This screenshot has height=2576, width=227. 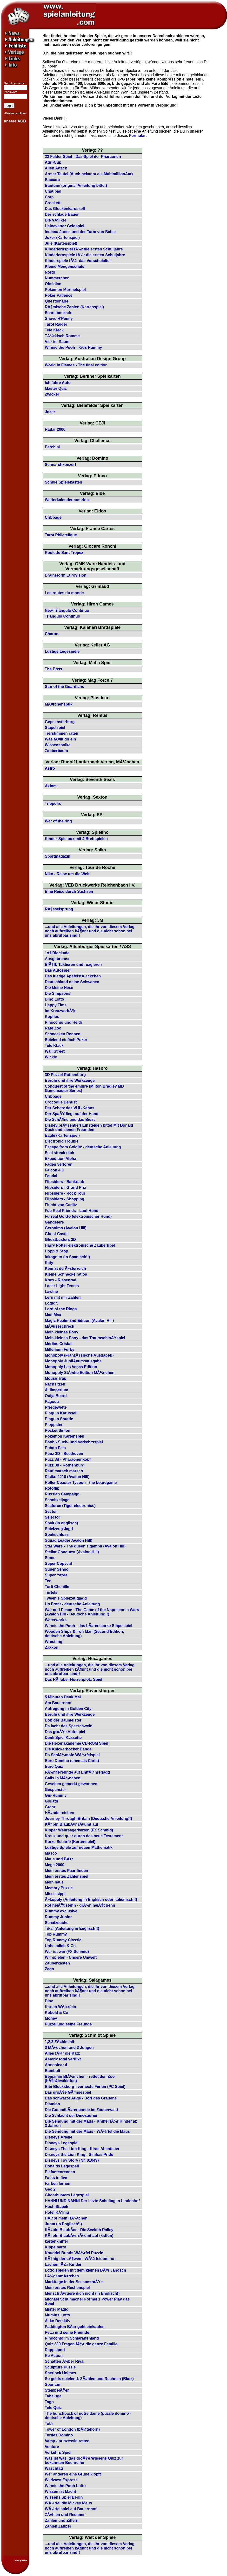 I want to click on Geo 2, so click(x=50, y=2189).